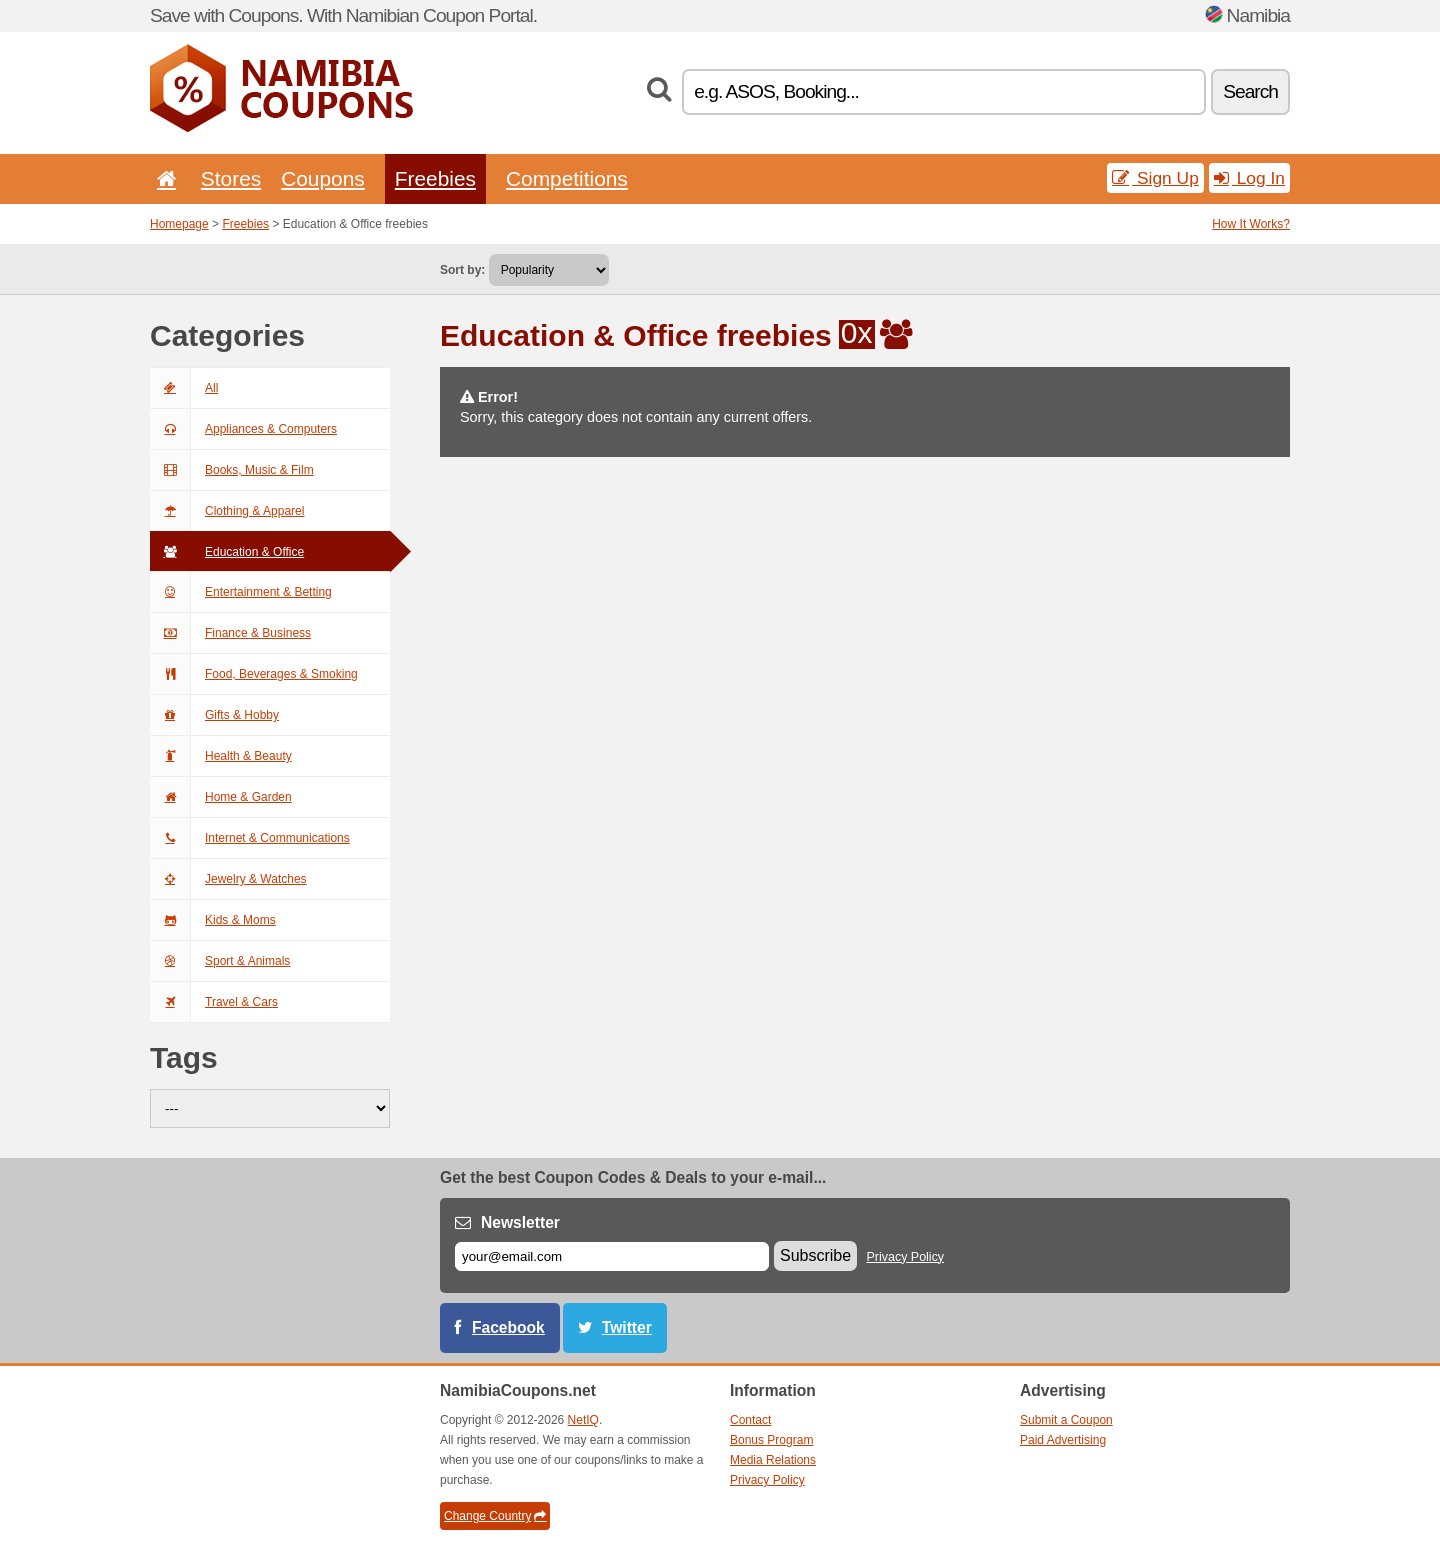  Describe the element at coordinates (815, 1255) in the screenshot. I see `Subscribe` at that location.